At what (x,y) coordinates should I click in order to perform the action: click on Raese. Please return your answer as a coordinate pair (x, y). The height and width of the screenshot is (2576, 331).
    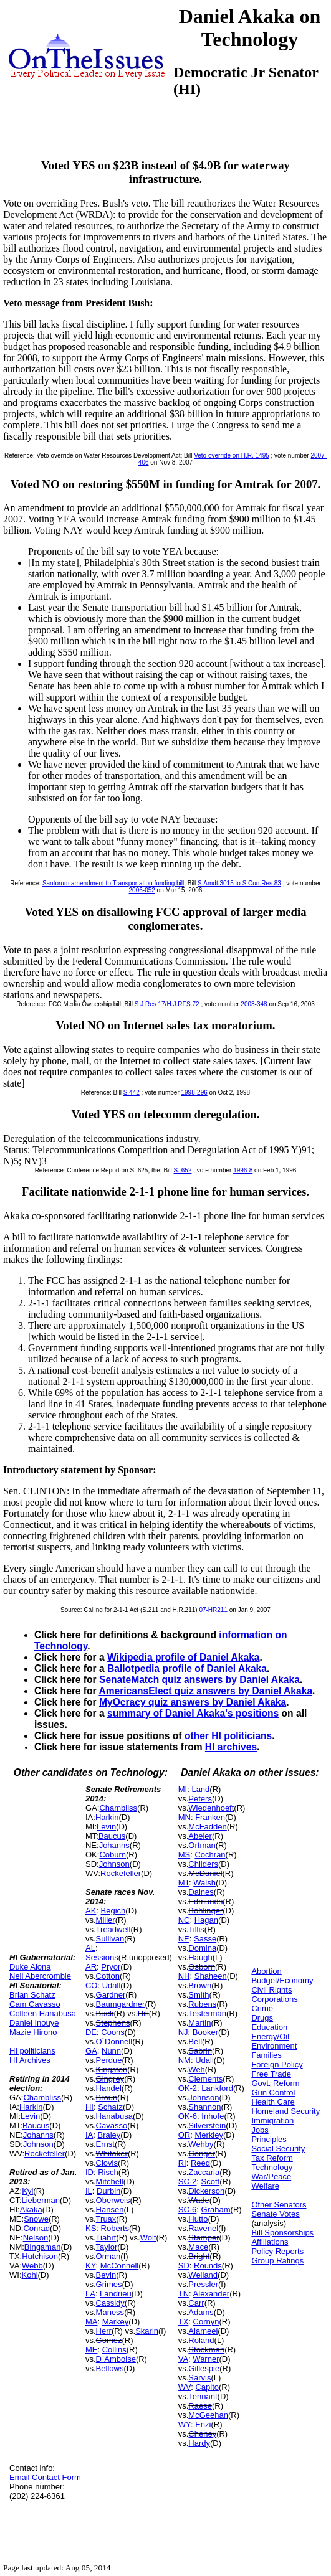
    Looking at the image, I should click on (200, 2405).